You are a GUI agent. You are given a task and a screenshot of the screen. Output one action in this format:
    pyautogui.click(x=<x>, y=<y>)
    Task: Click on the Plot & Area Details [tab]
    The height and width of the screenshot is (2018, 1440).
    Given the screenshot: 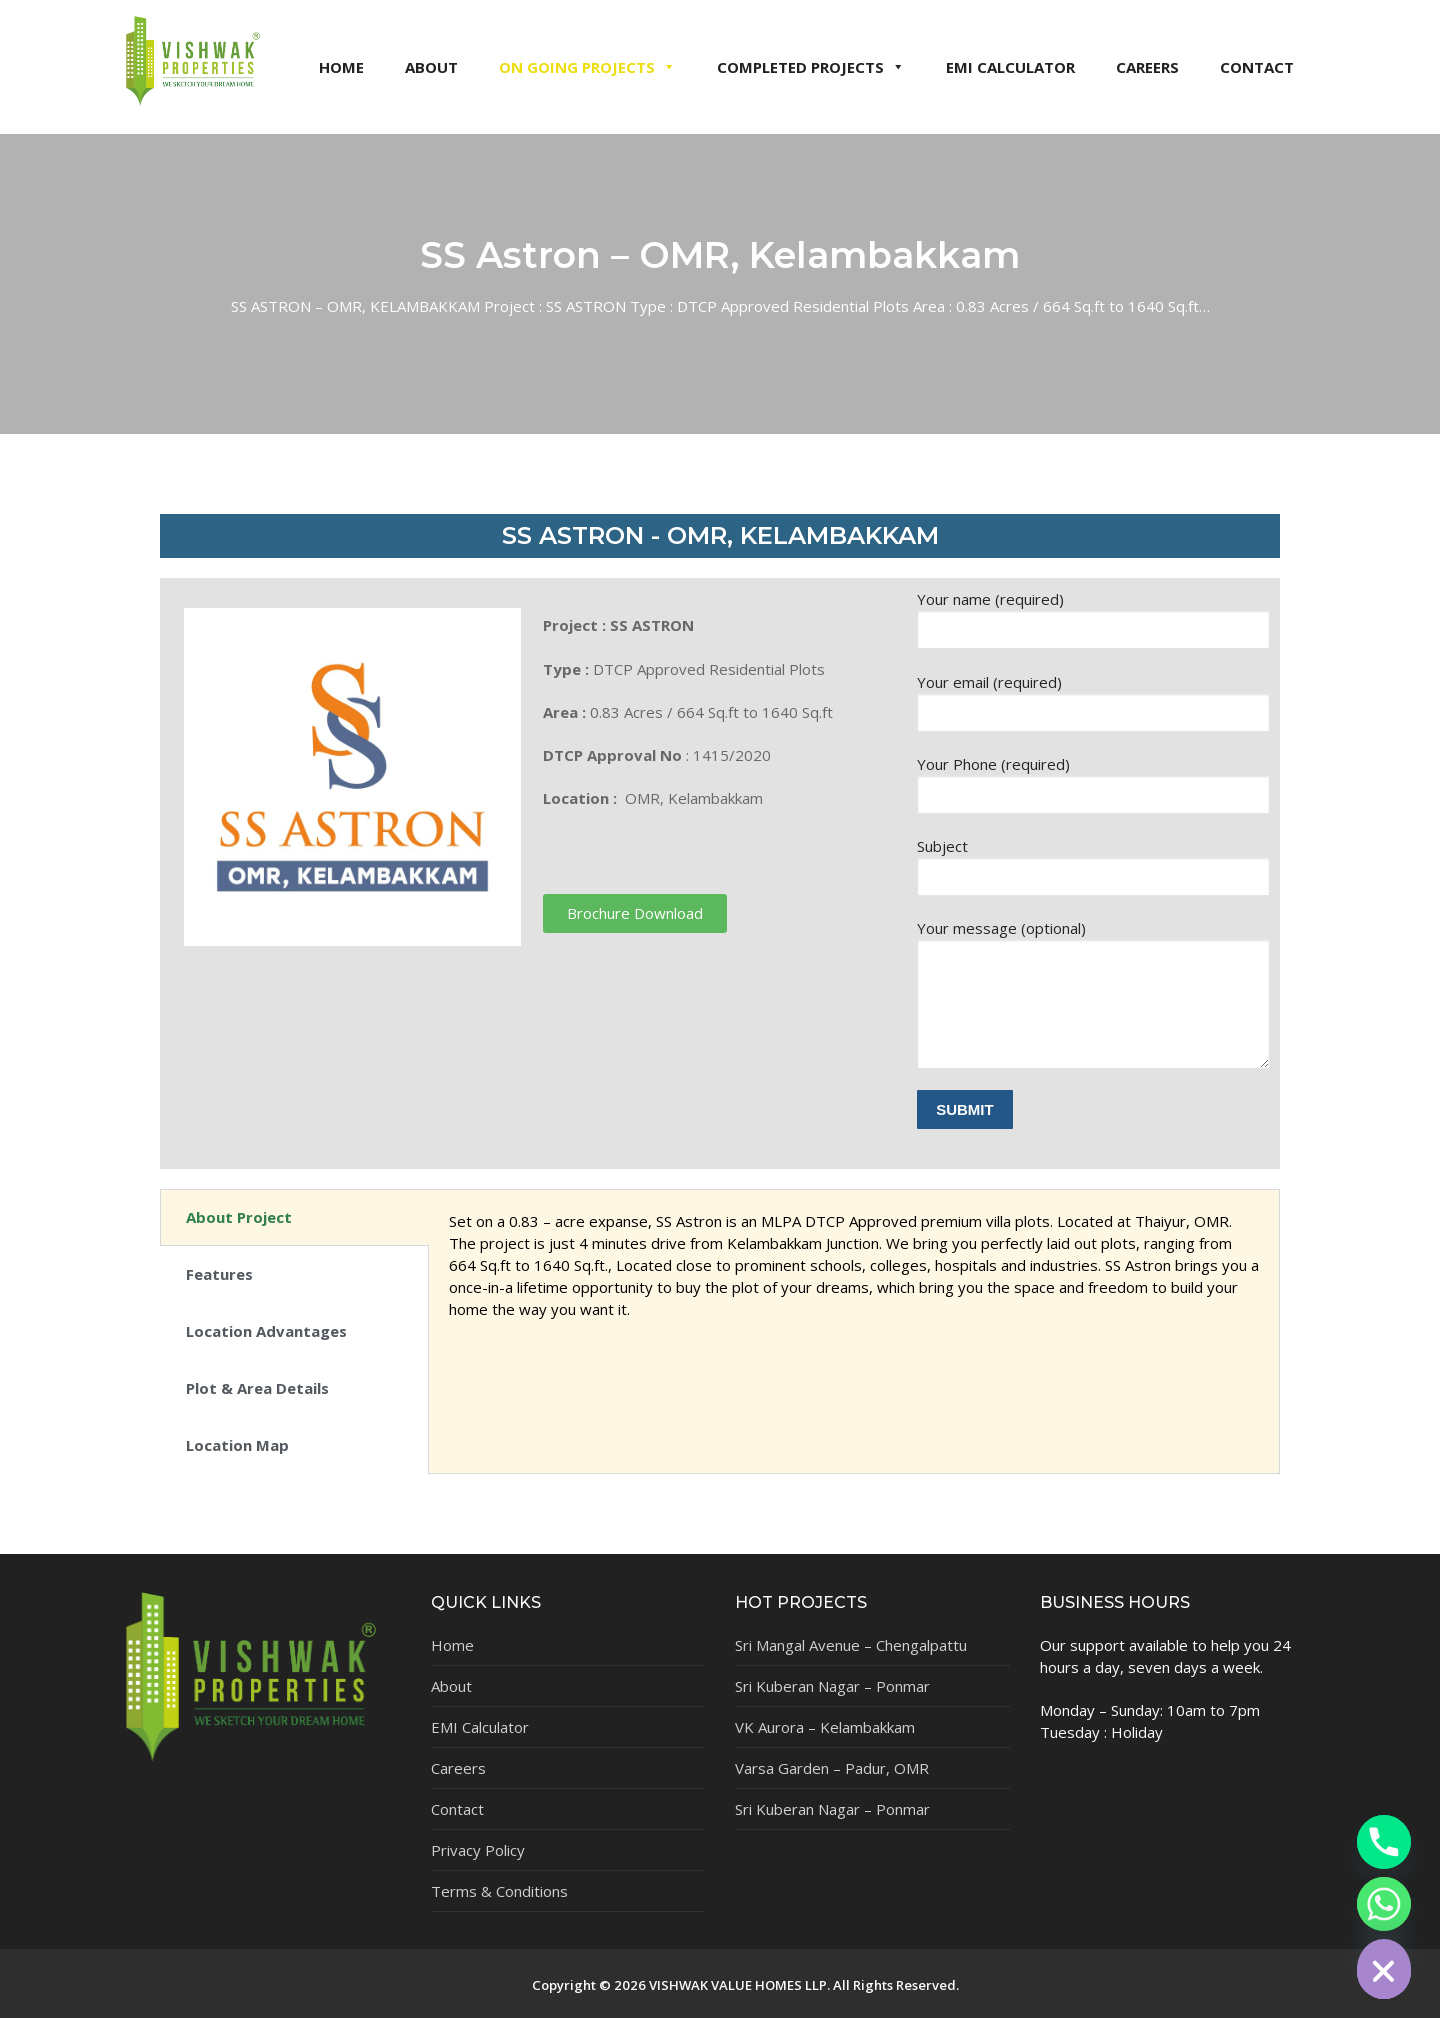 What is the action you would take?
    pyautogui.click(x=257, y=1388)
    